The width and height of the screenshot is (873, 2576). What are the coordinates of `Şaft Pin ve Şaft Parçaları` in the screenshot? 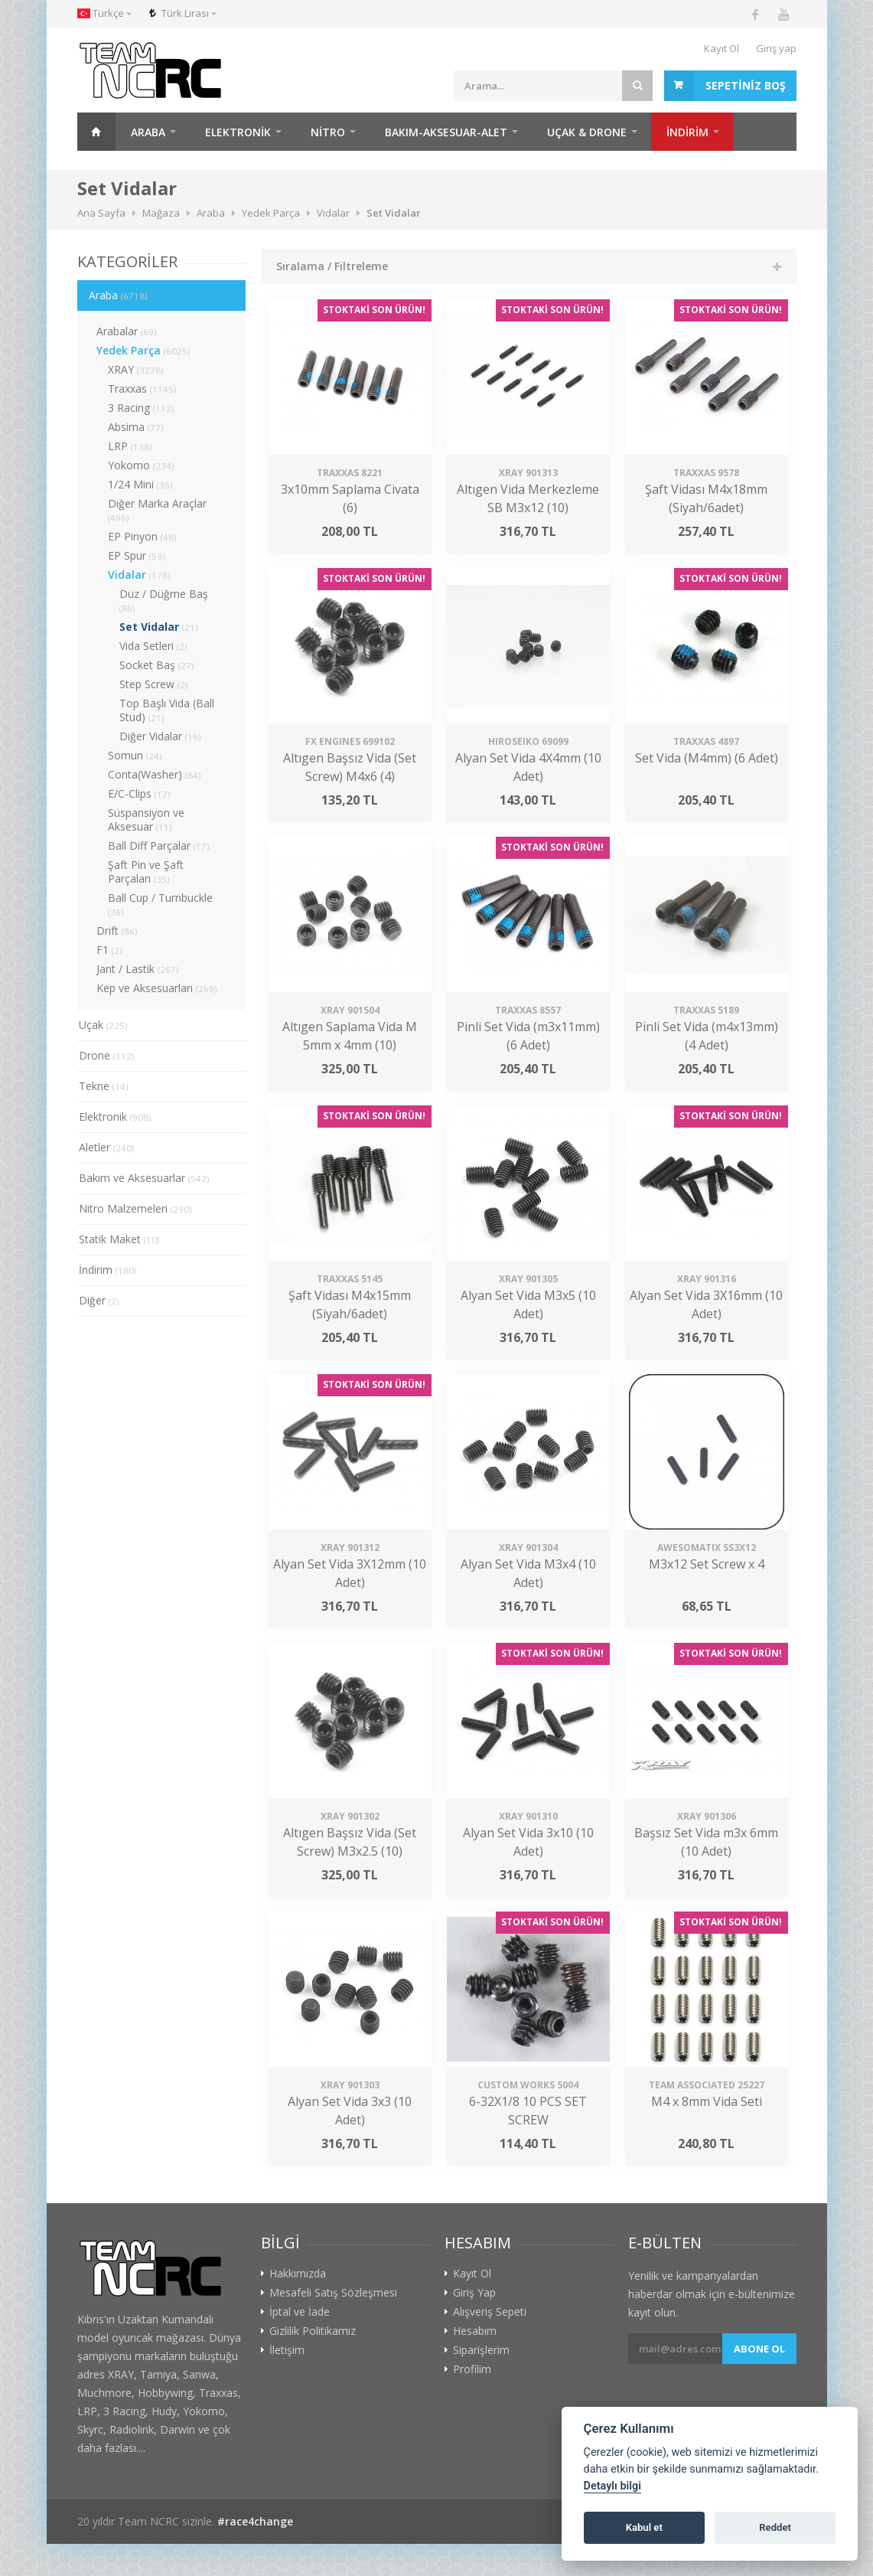 It's located at (146, 871).